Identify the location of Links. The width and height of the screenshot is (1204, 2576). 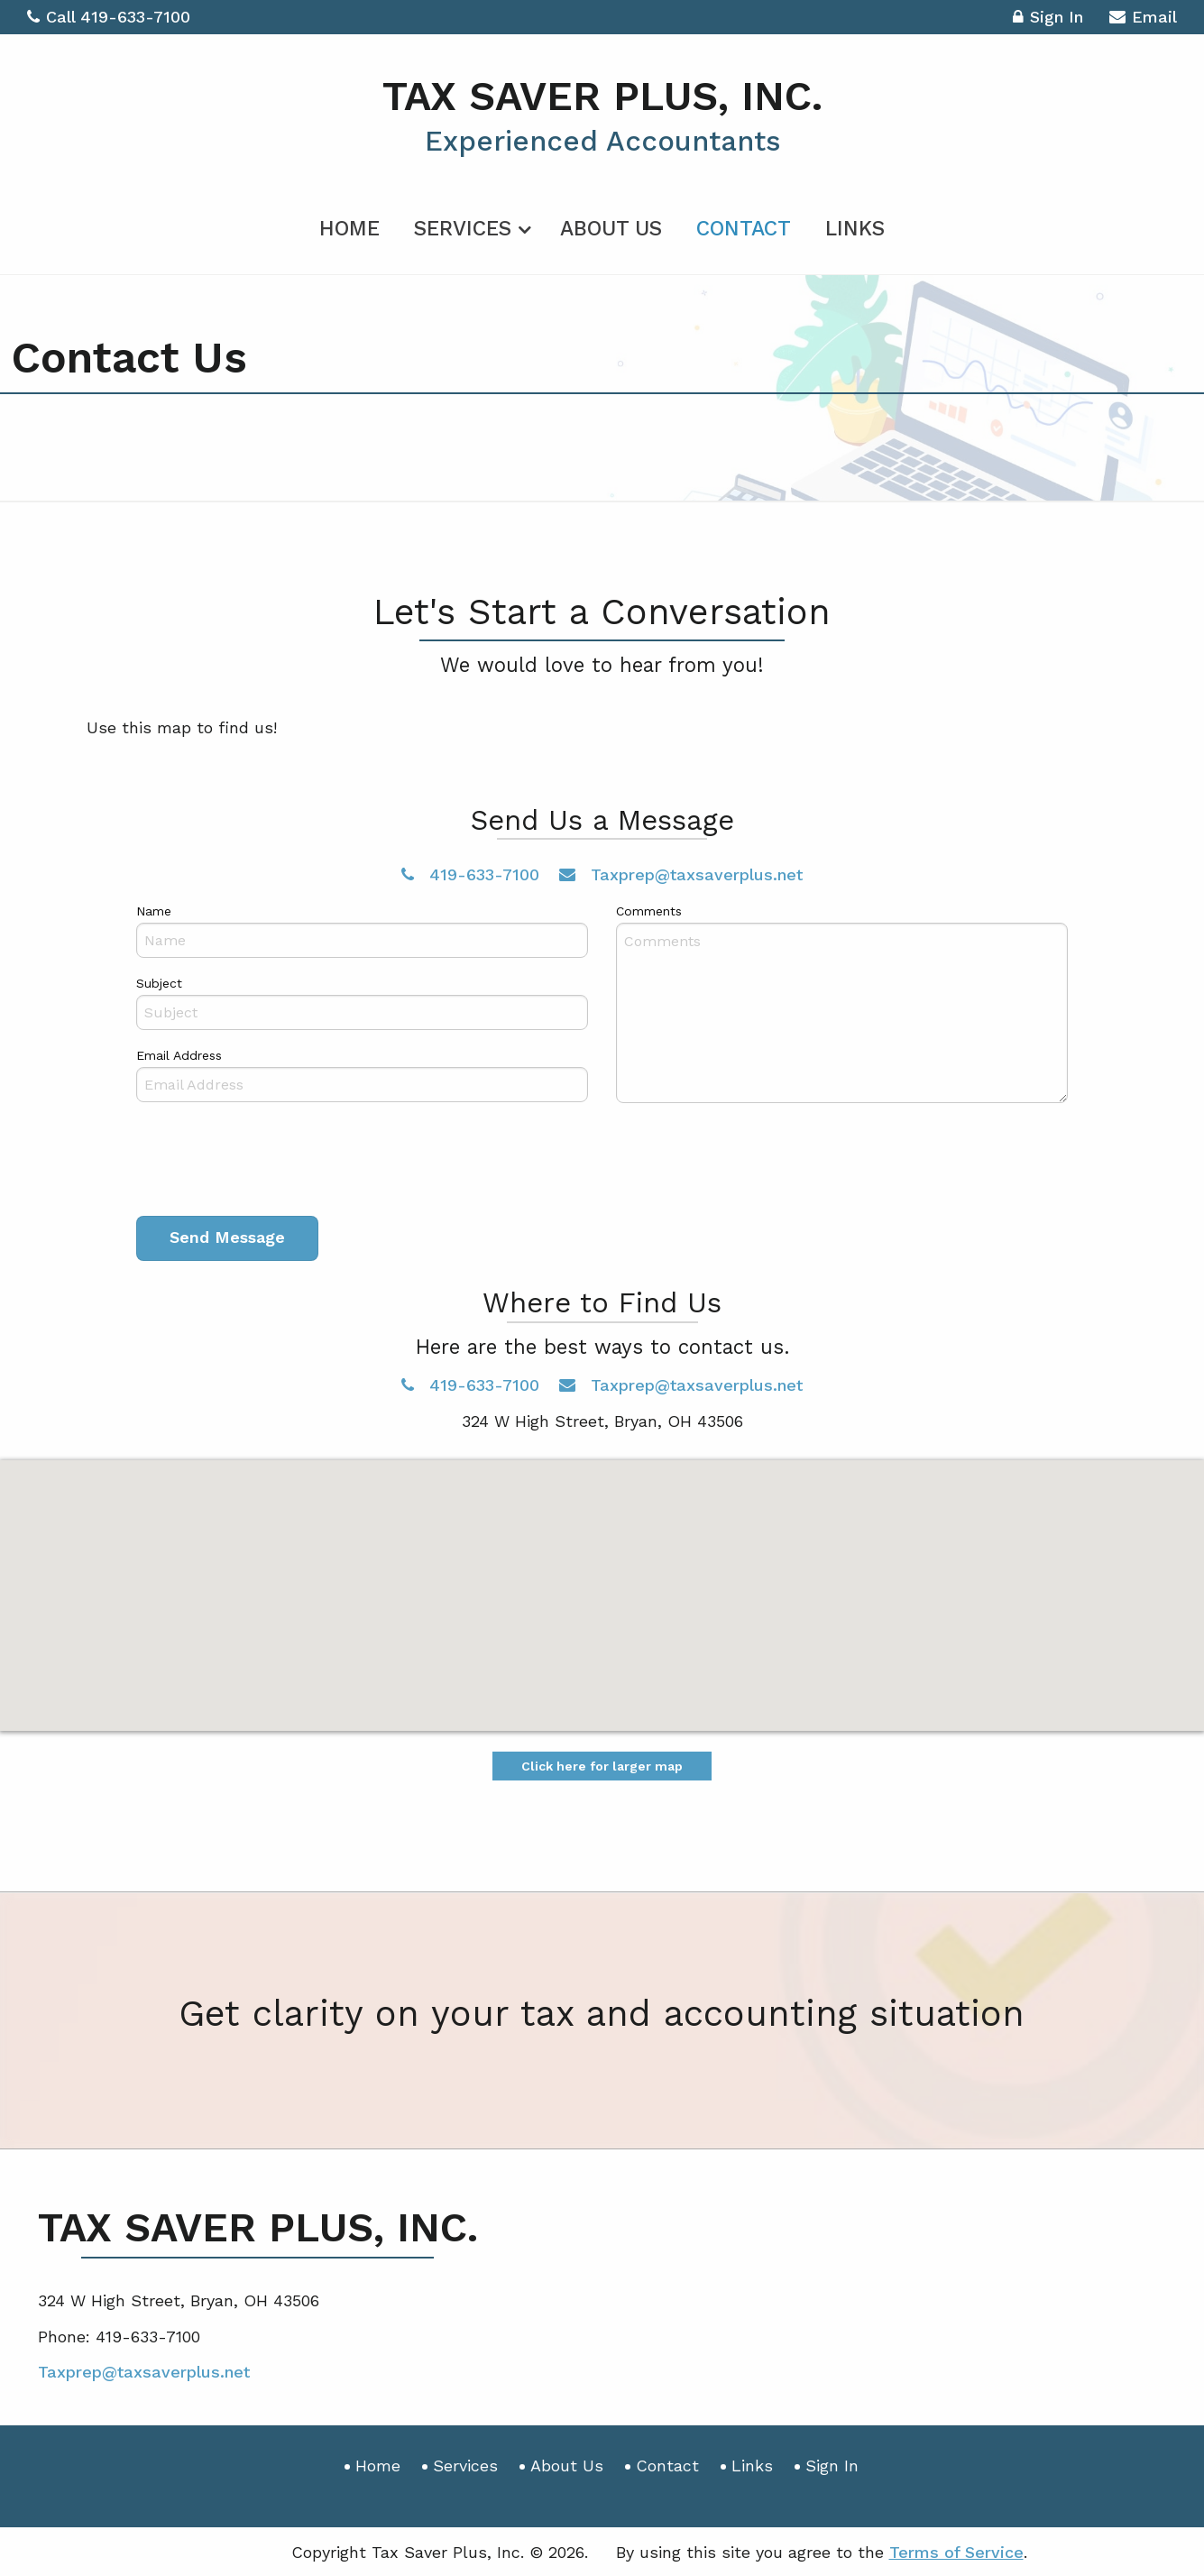
(855, 228).